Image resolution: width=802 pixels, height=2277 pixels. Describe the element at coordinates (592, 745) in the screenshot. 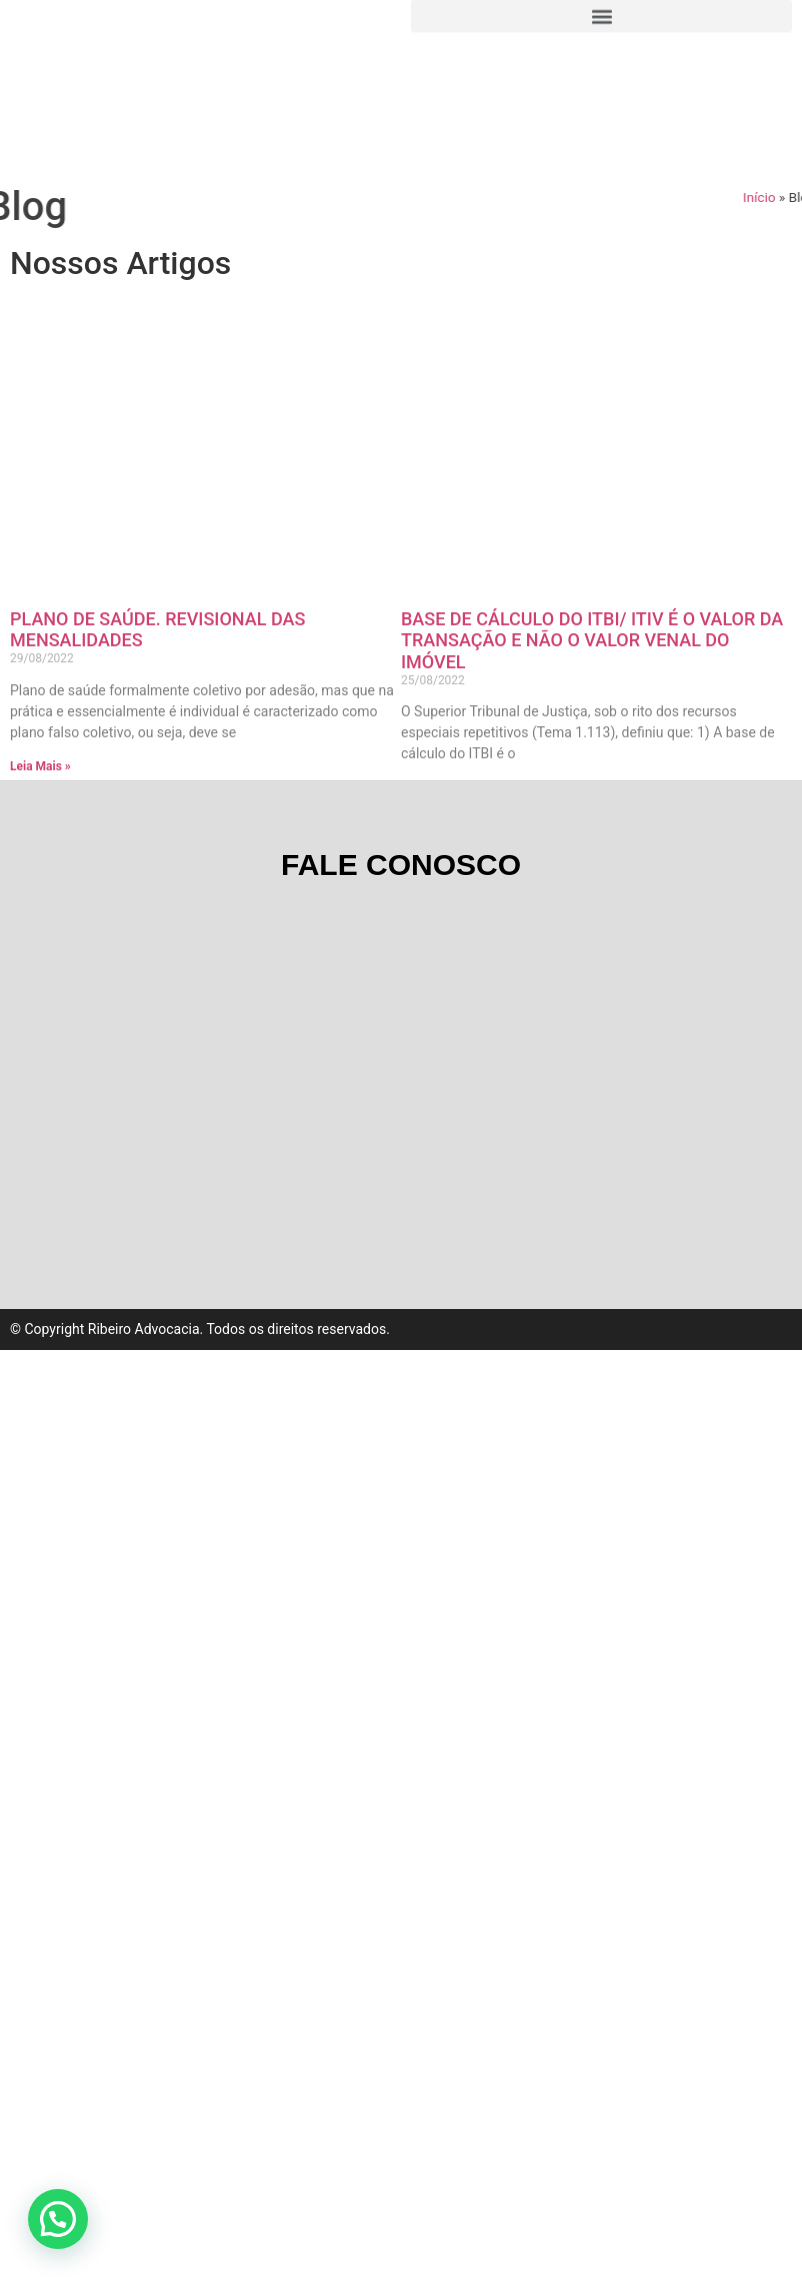

I see `BASE DE CÁLCULO DO ITBI/ ITIV É O VALOR DA TRANSAÇÃO E NÃO O VALOR VENAL DO IMÓVEL` at that location.